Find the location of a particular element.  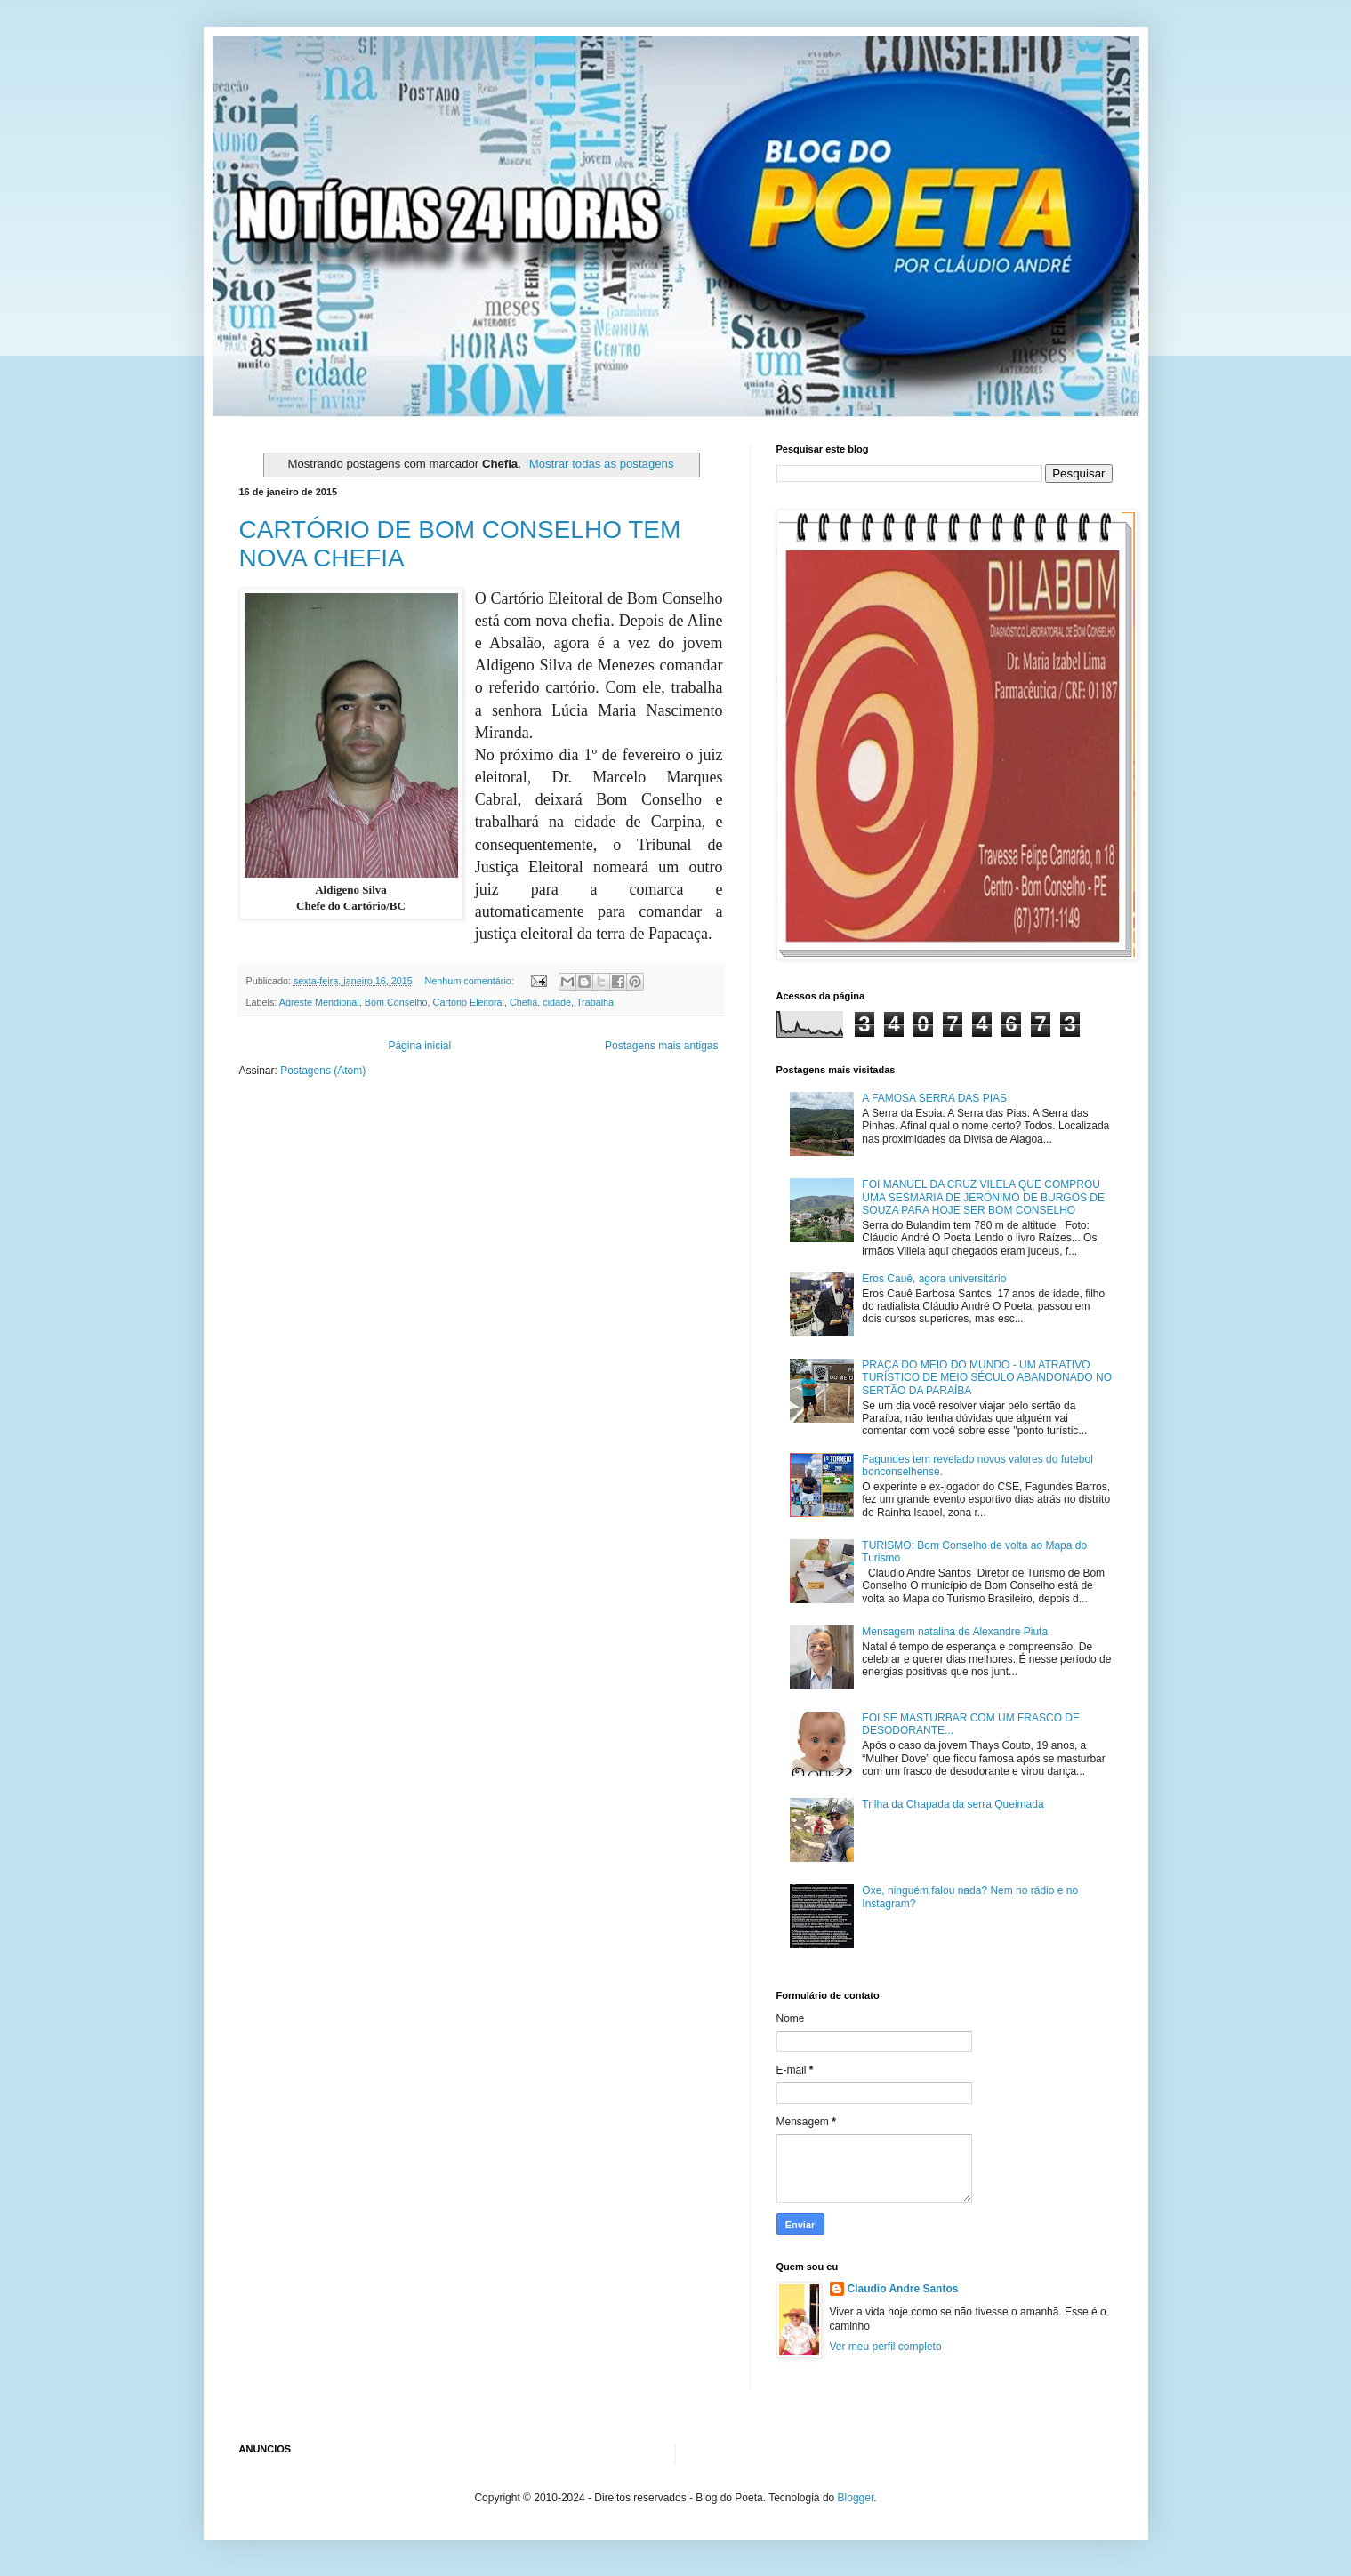

Mostrar todas as postagens is located at coordinates (601, 463).